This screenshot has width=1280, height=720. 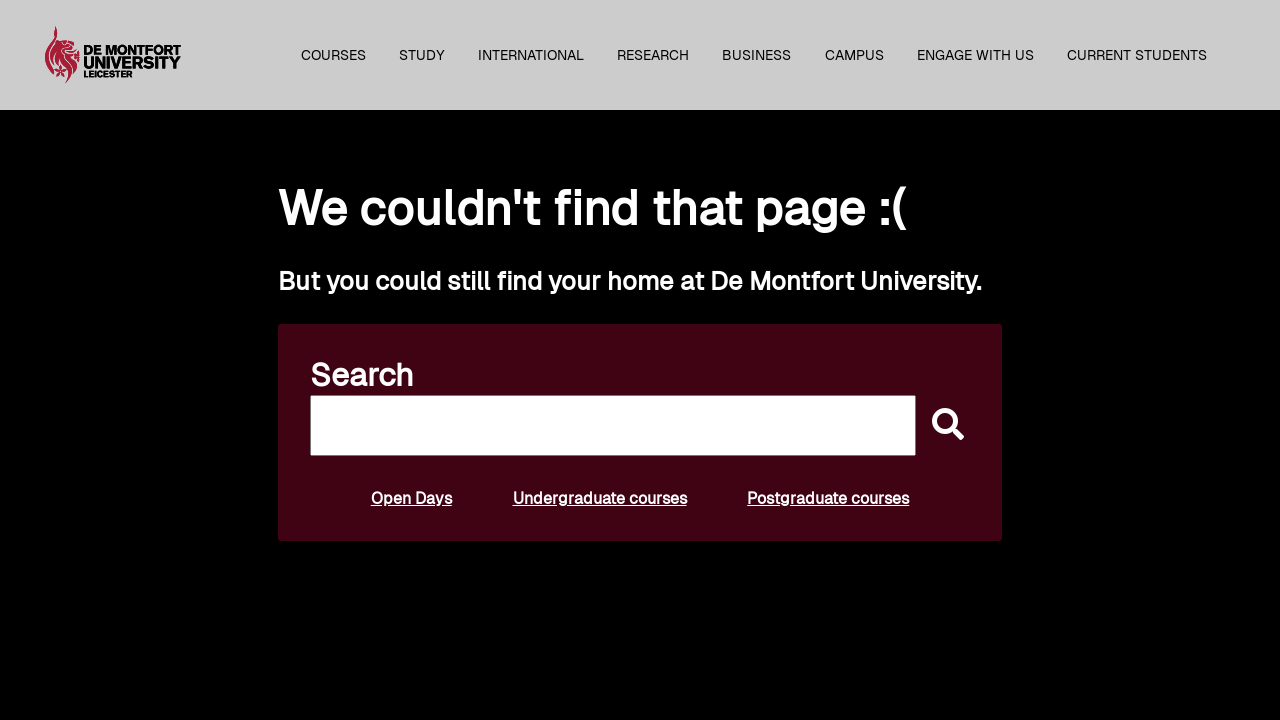 What do you see at coordinates (653, 55) in the screenshot?
I see `Research` at bounding box center [653, 55].